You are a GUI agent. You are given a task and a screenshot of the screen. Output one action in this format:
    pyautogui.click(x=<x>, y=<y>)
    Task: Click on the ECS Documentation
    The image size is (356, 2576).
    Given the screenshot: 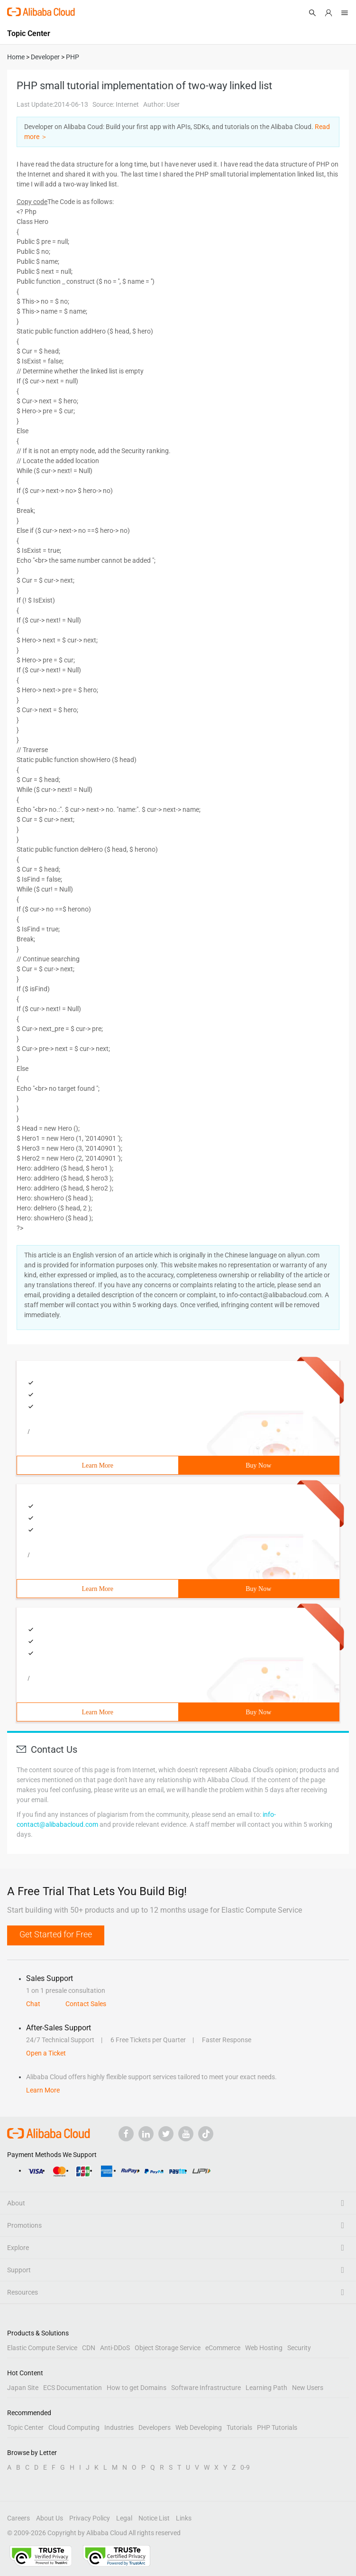 What is the action you would take?
    pyautogui.click(x=72, y=2387)
    